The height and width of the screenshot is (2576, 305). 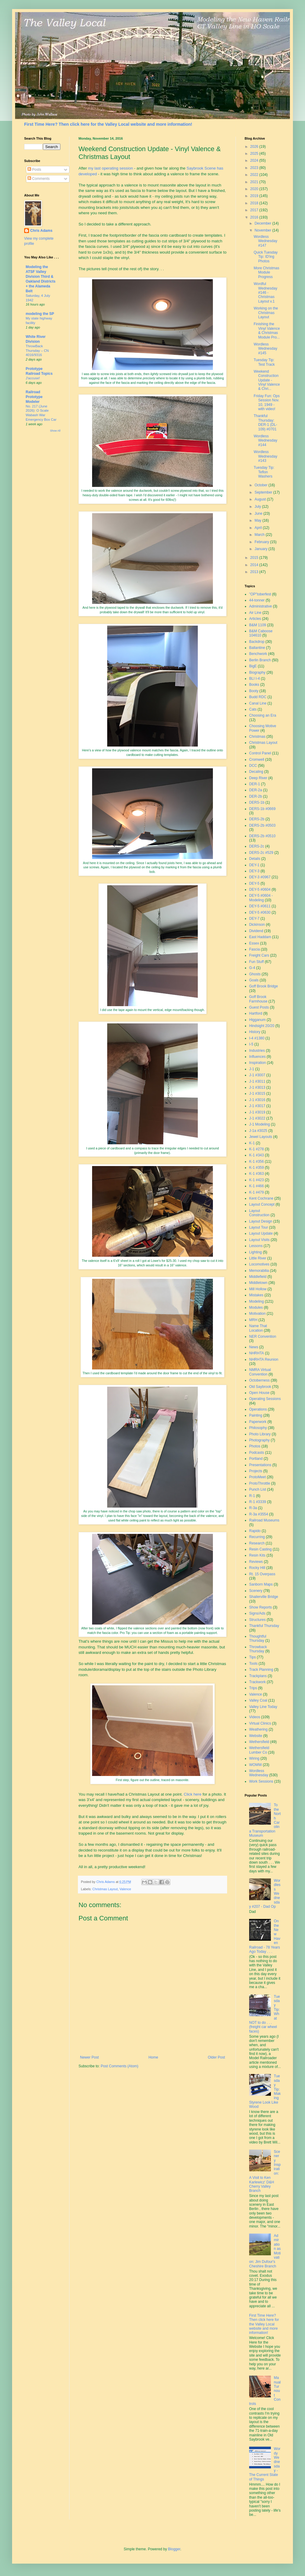 What do you see at coordinates (256, 1452) in the screenshot?
I see `Podcasts` at bounding box center [256, 1452].